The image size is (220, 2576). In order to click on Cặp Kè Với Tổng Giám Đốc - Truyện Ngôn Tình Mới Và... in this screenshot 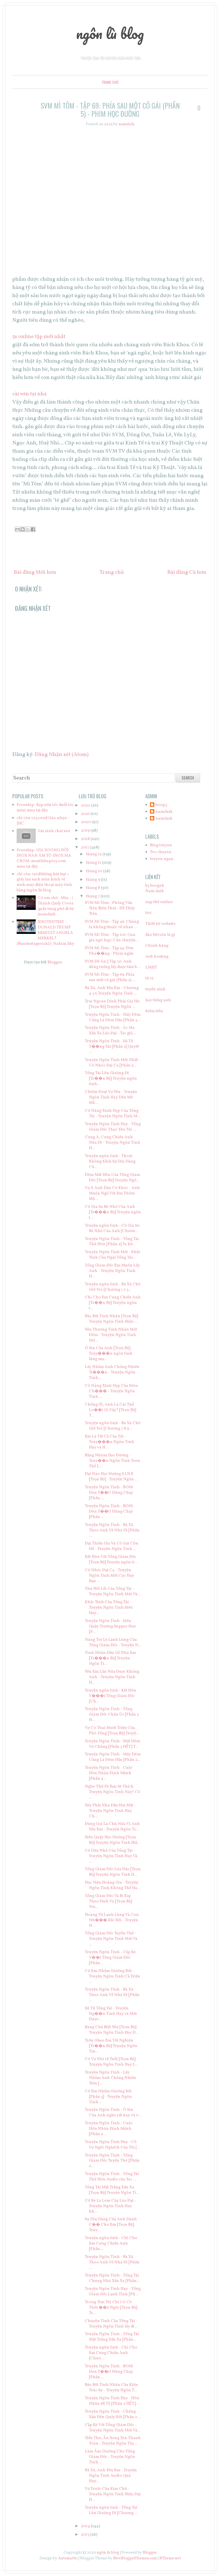, I will do `click(112, 2427)`.